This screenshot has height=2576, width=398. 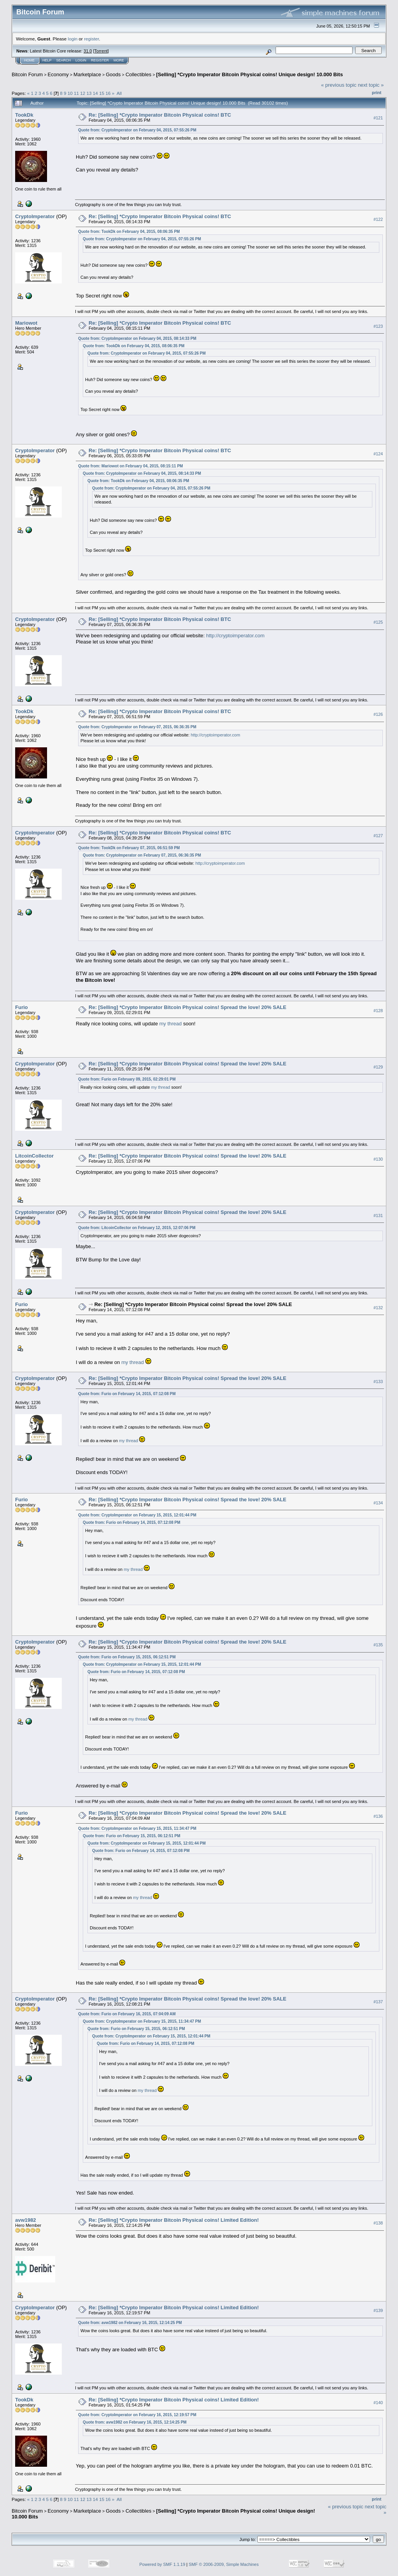 I want to click on [Selling] *Crypto Imperator Bitcoin Physical coins! Unique design! 10.000 Bits, so click(x=249, y=74).